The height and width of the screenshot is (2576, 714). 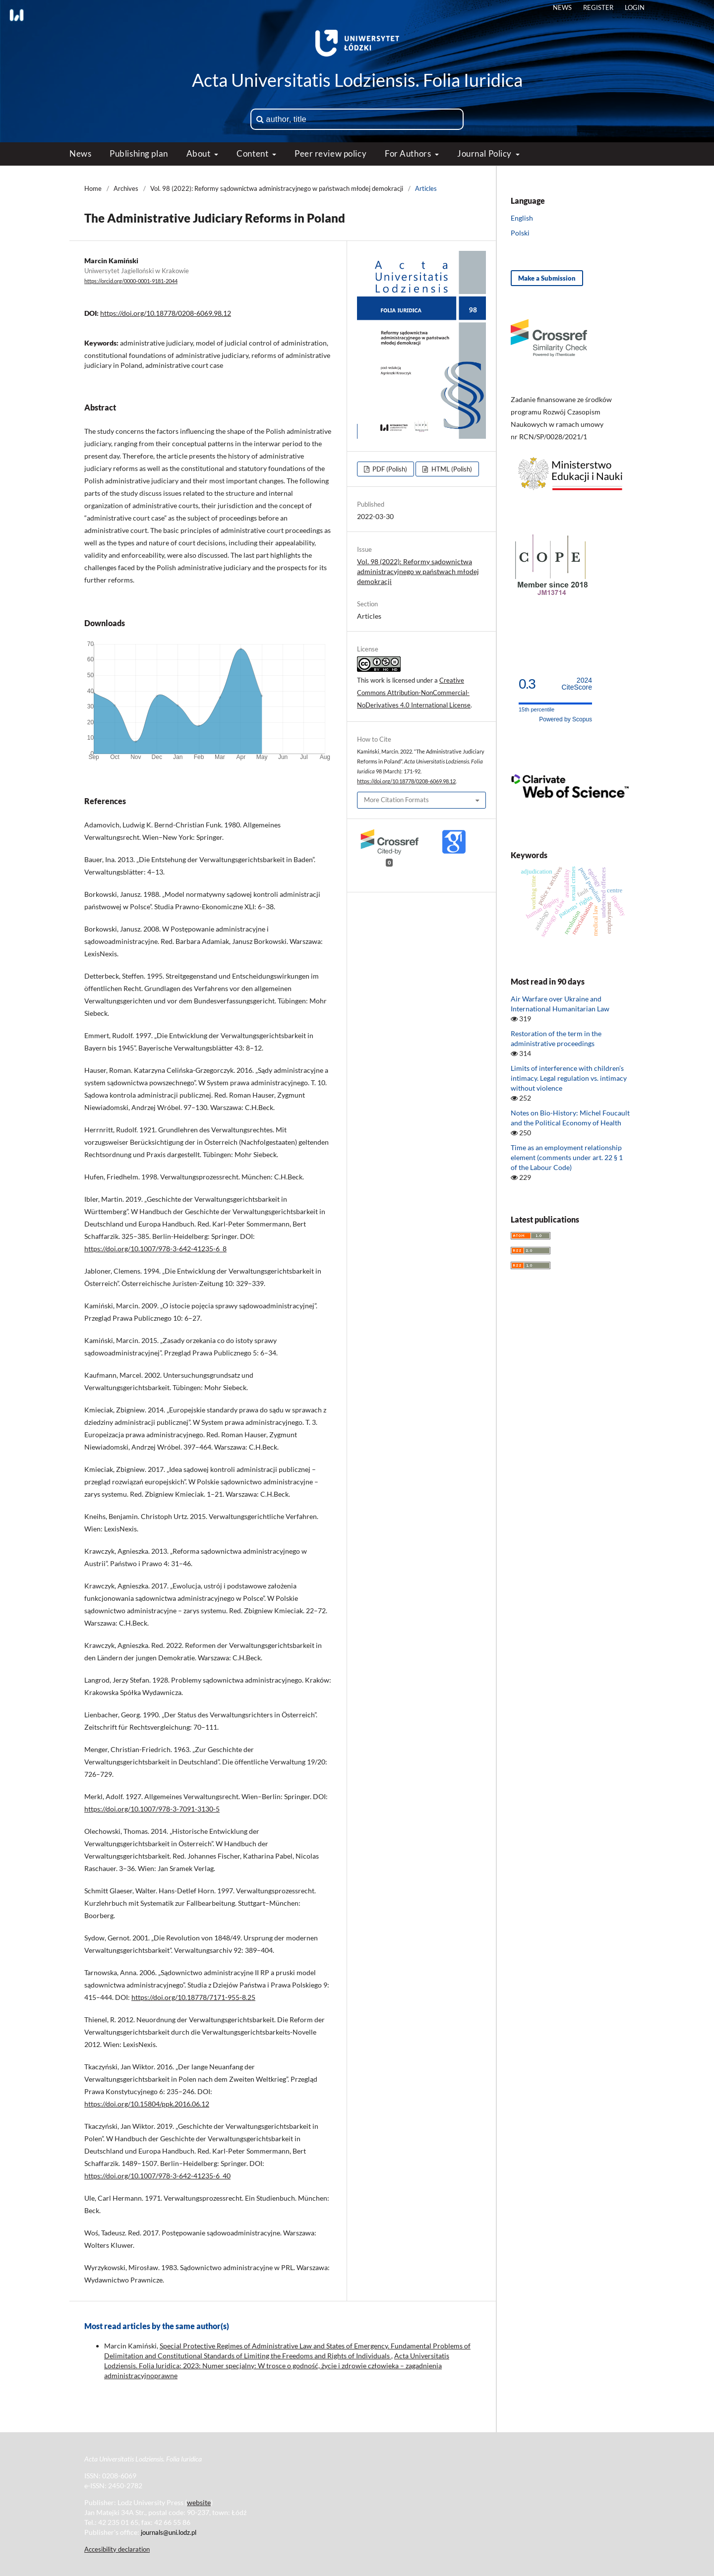 What do you see at coordinates (520, 233) in the screenshot?
I see `Polski` at bounding box center [520, 233].